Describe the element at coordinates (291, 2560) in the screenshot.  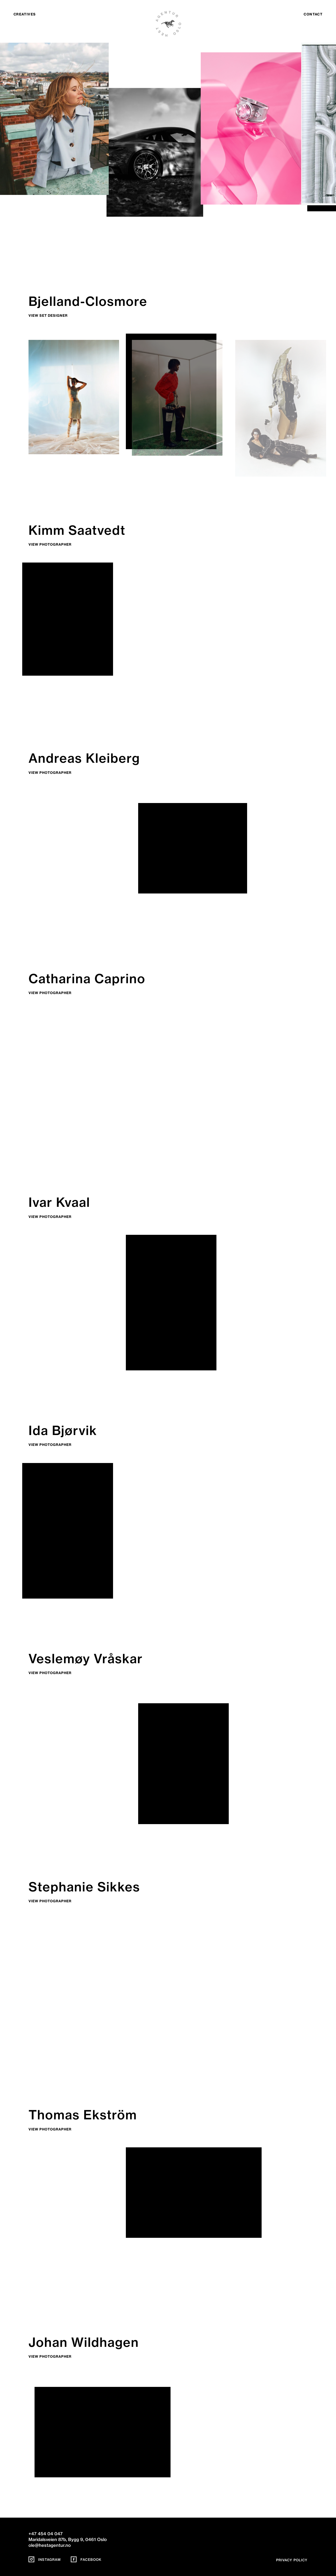
I see `Privacy policy` at that location.